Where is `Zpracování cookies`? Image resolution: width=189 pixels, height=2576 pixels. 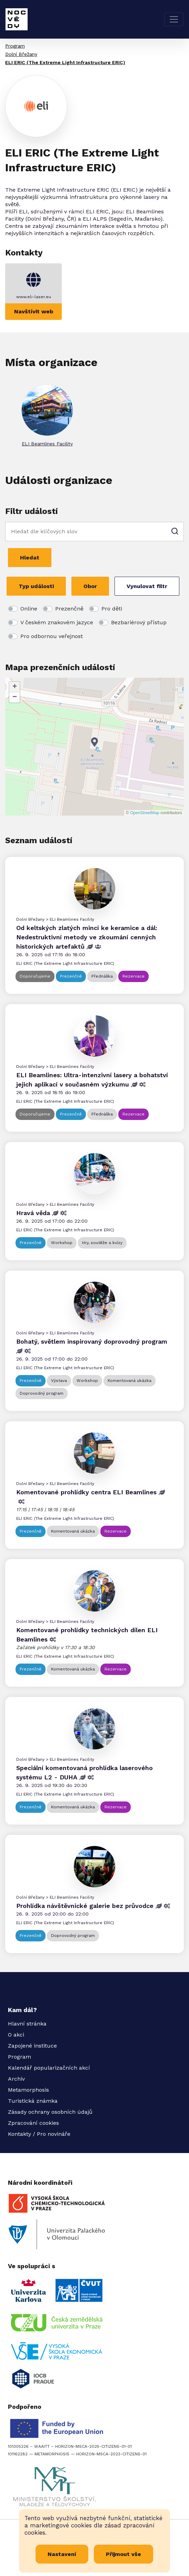
Zpracování cookies is located at coordinates (33, 2123).